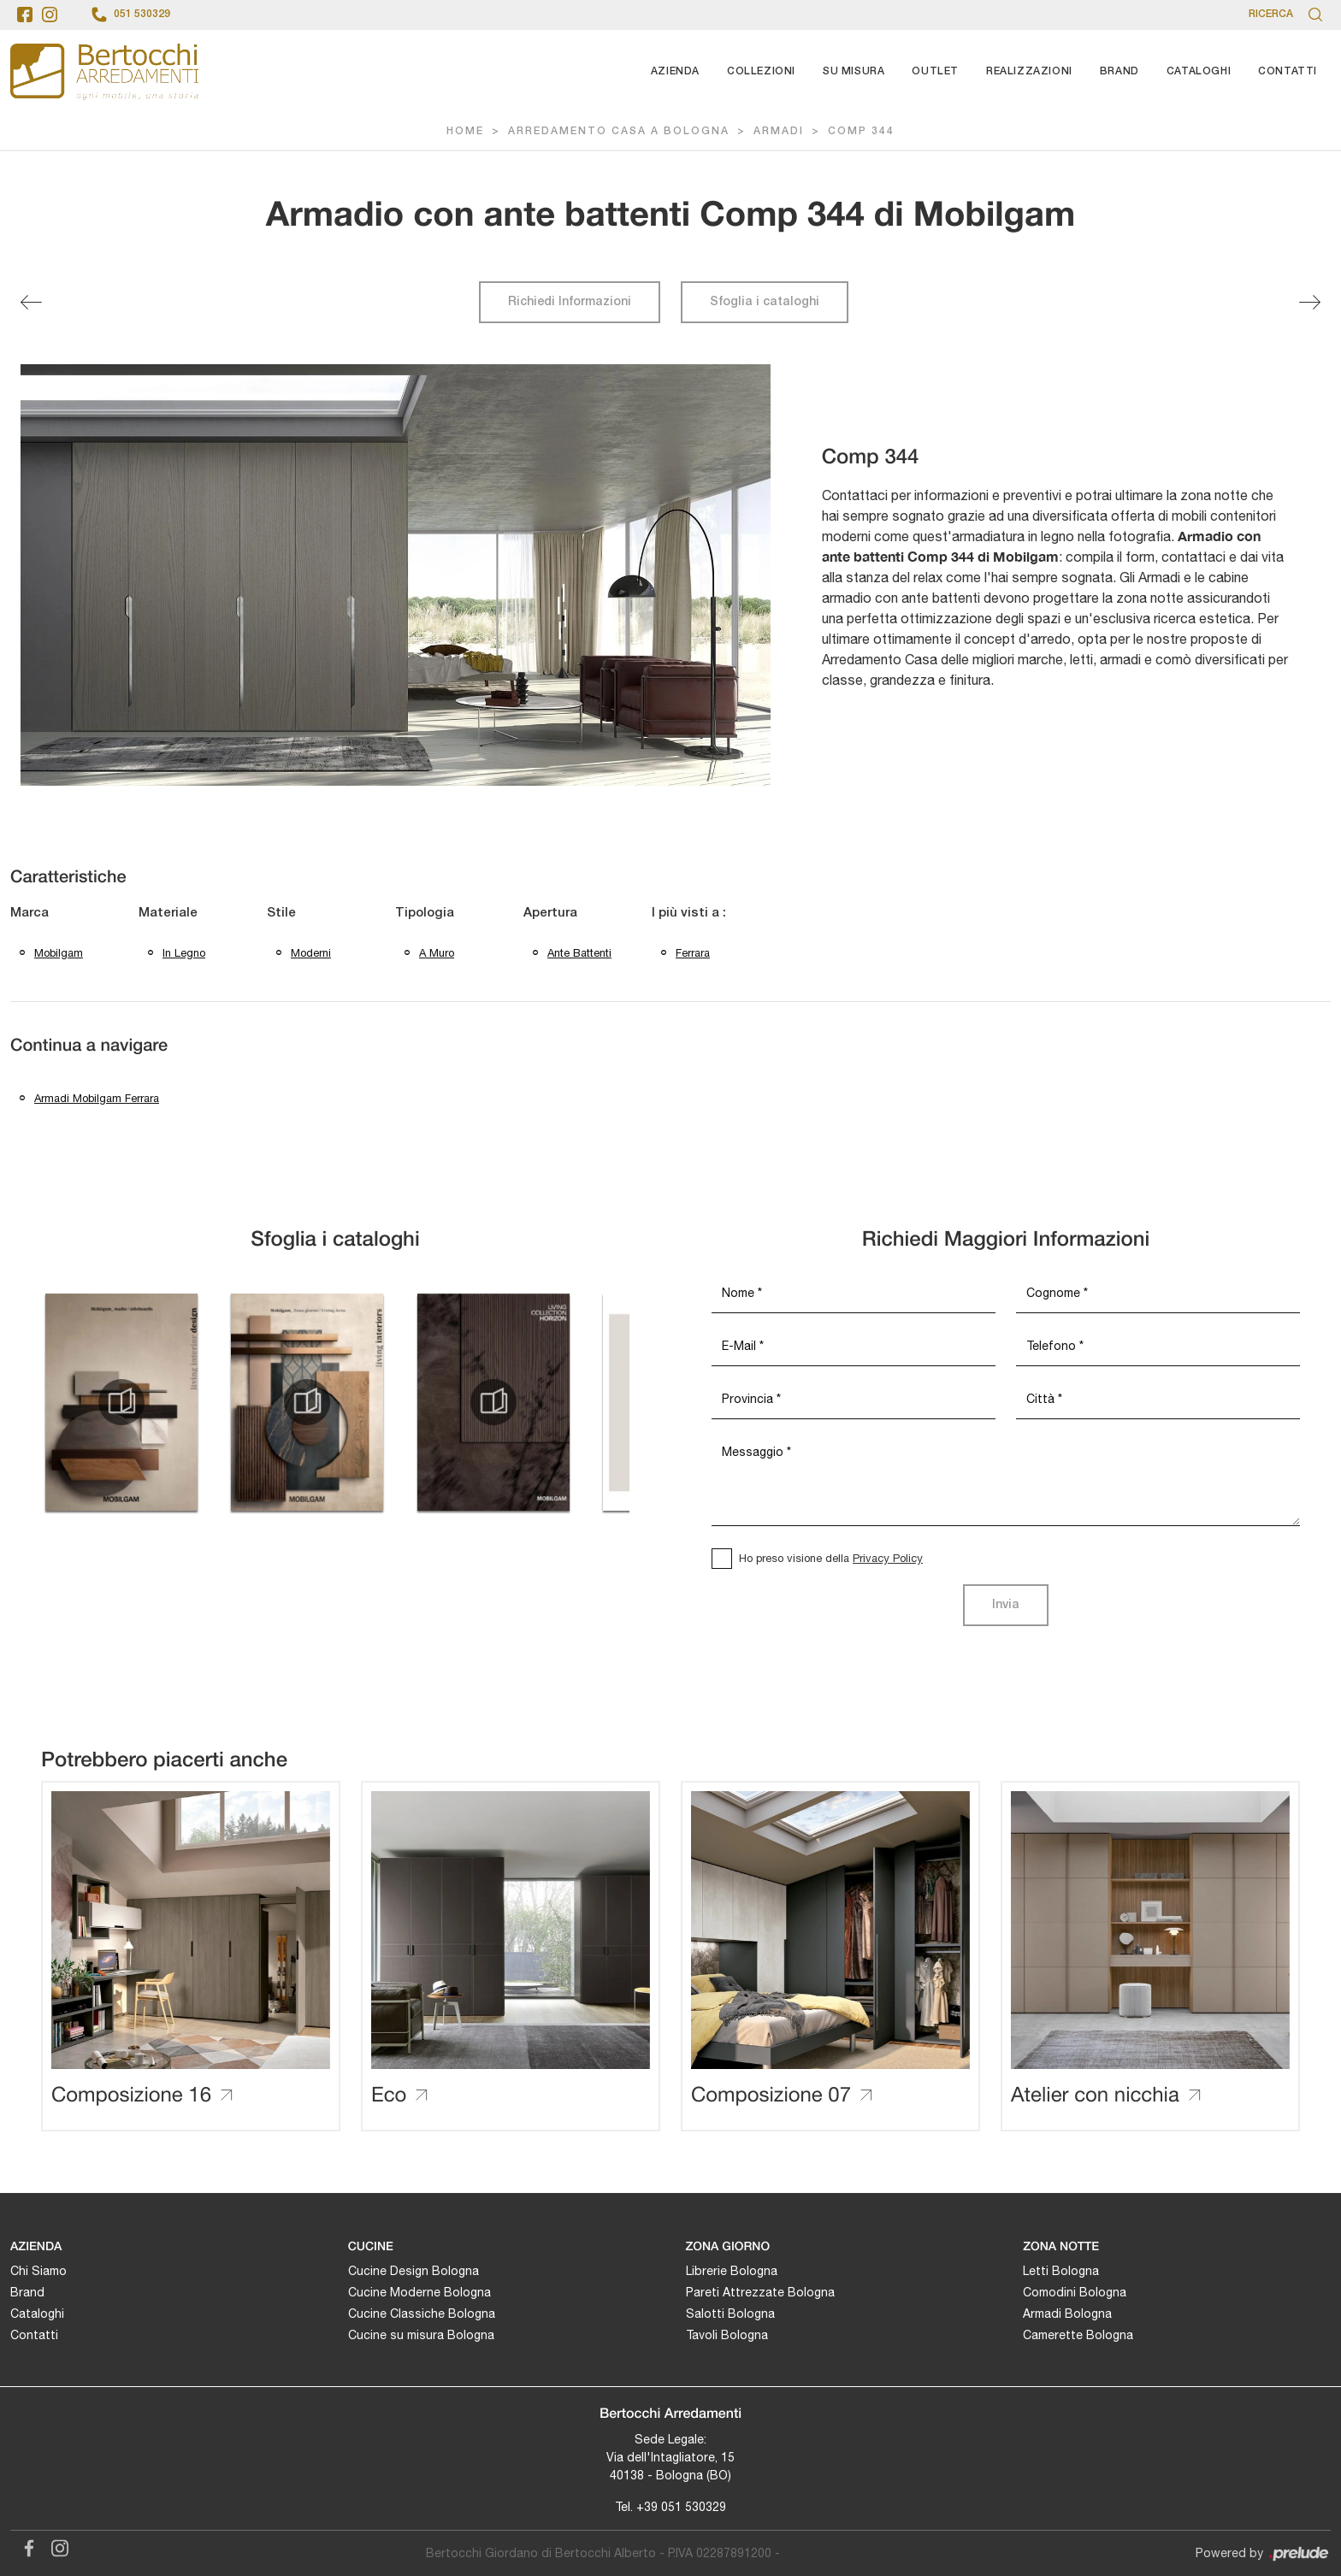  I want to click on Tavoli Bologna, so click(727, 2335).